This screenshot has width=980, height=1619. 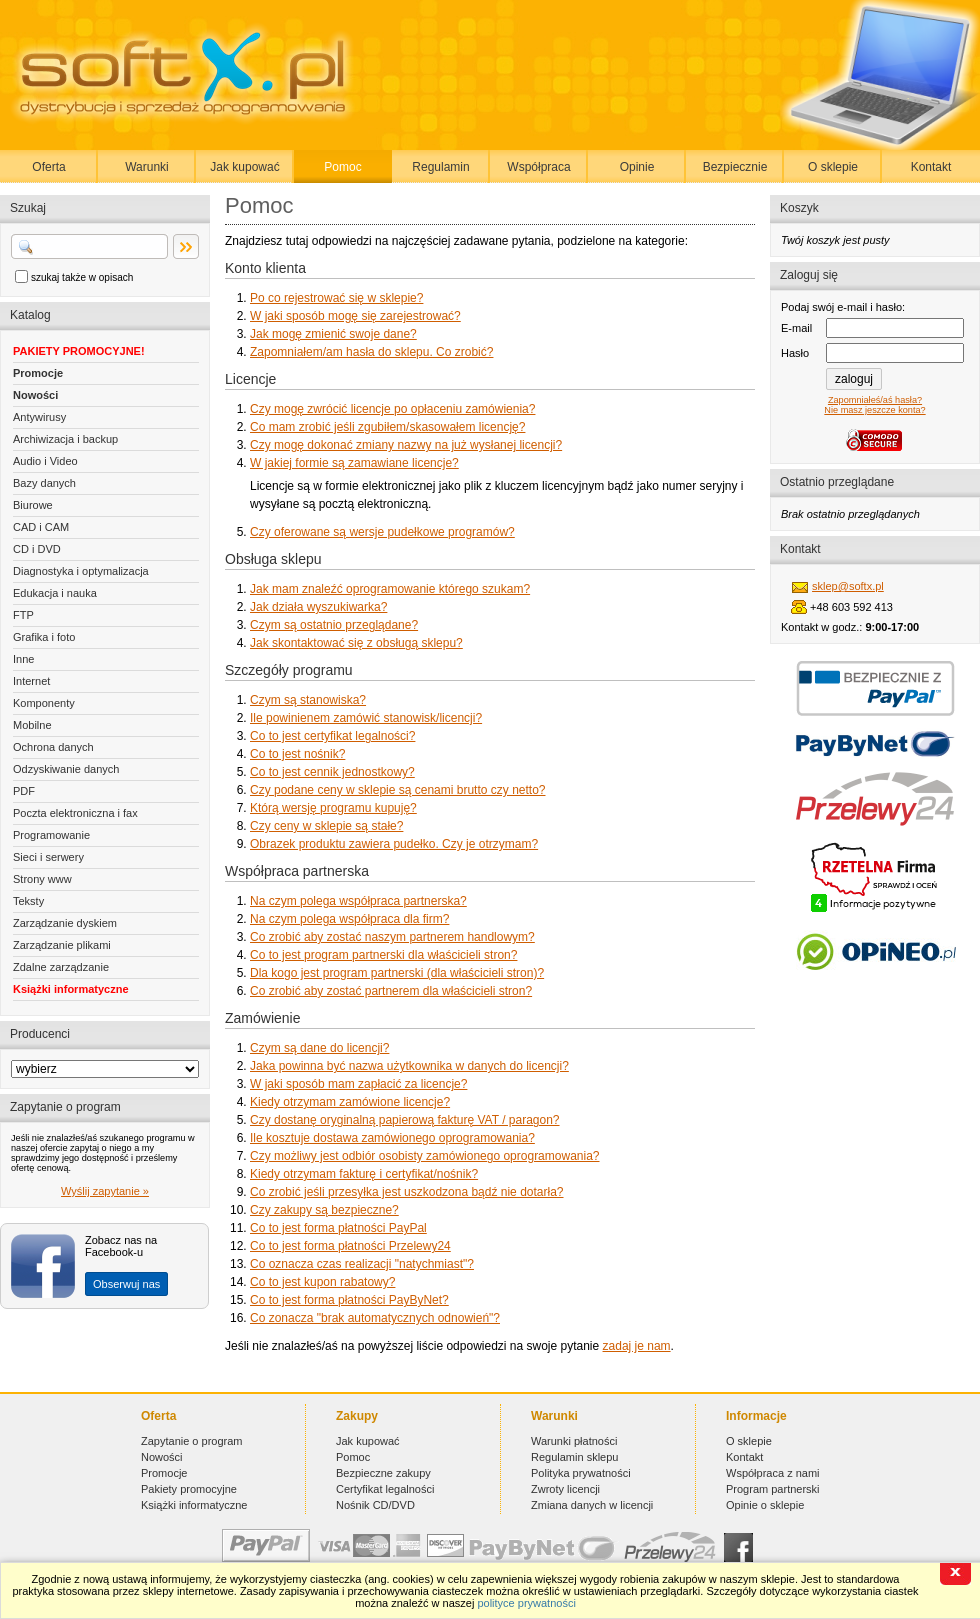 What do you see at coordinates (55, 593) in the screenshot?
I see `Edukacja i nauka` at bounding box center [55, 593].